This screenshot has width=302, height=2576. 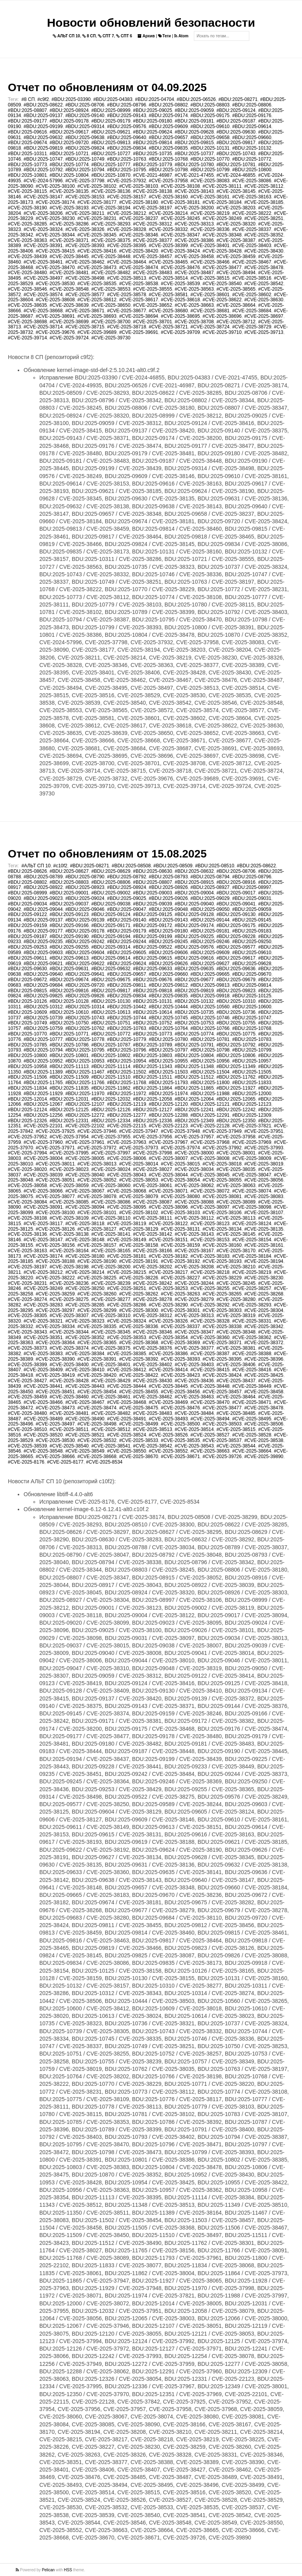 What do you see at coordinates (194, 936) in the screenshot?
I see `#BDU:2025-09225` at bounding box center [194, 936].